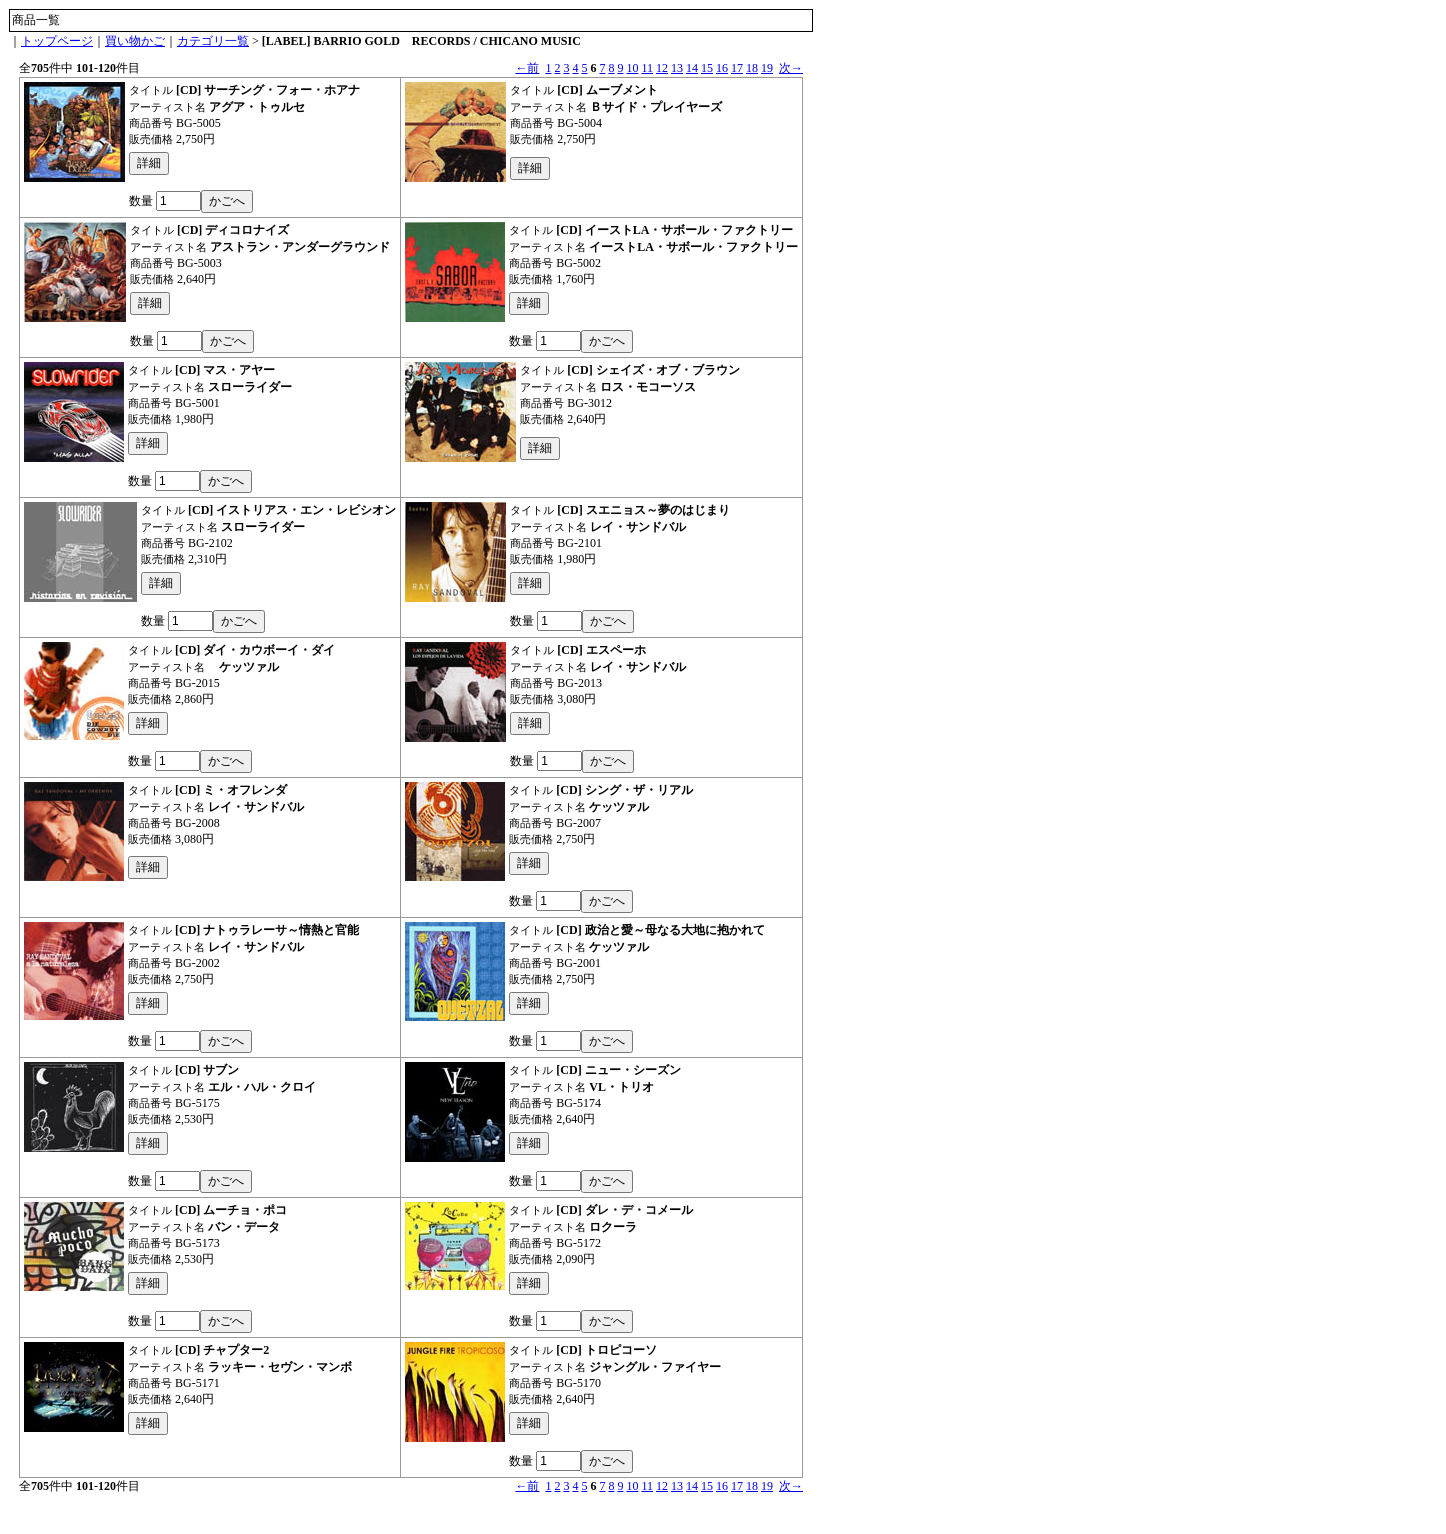 The width and height of the screenshot is (1446, 1534). I want to click on 13, so click(677, 68).